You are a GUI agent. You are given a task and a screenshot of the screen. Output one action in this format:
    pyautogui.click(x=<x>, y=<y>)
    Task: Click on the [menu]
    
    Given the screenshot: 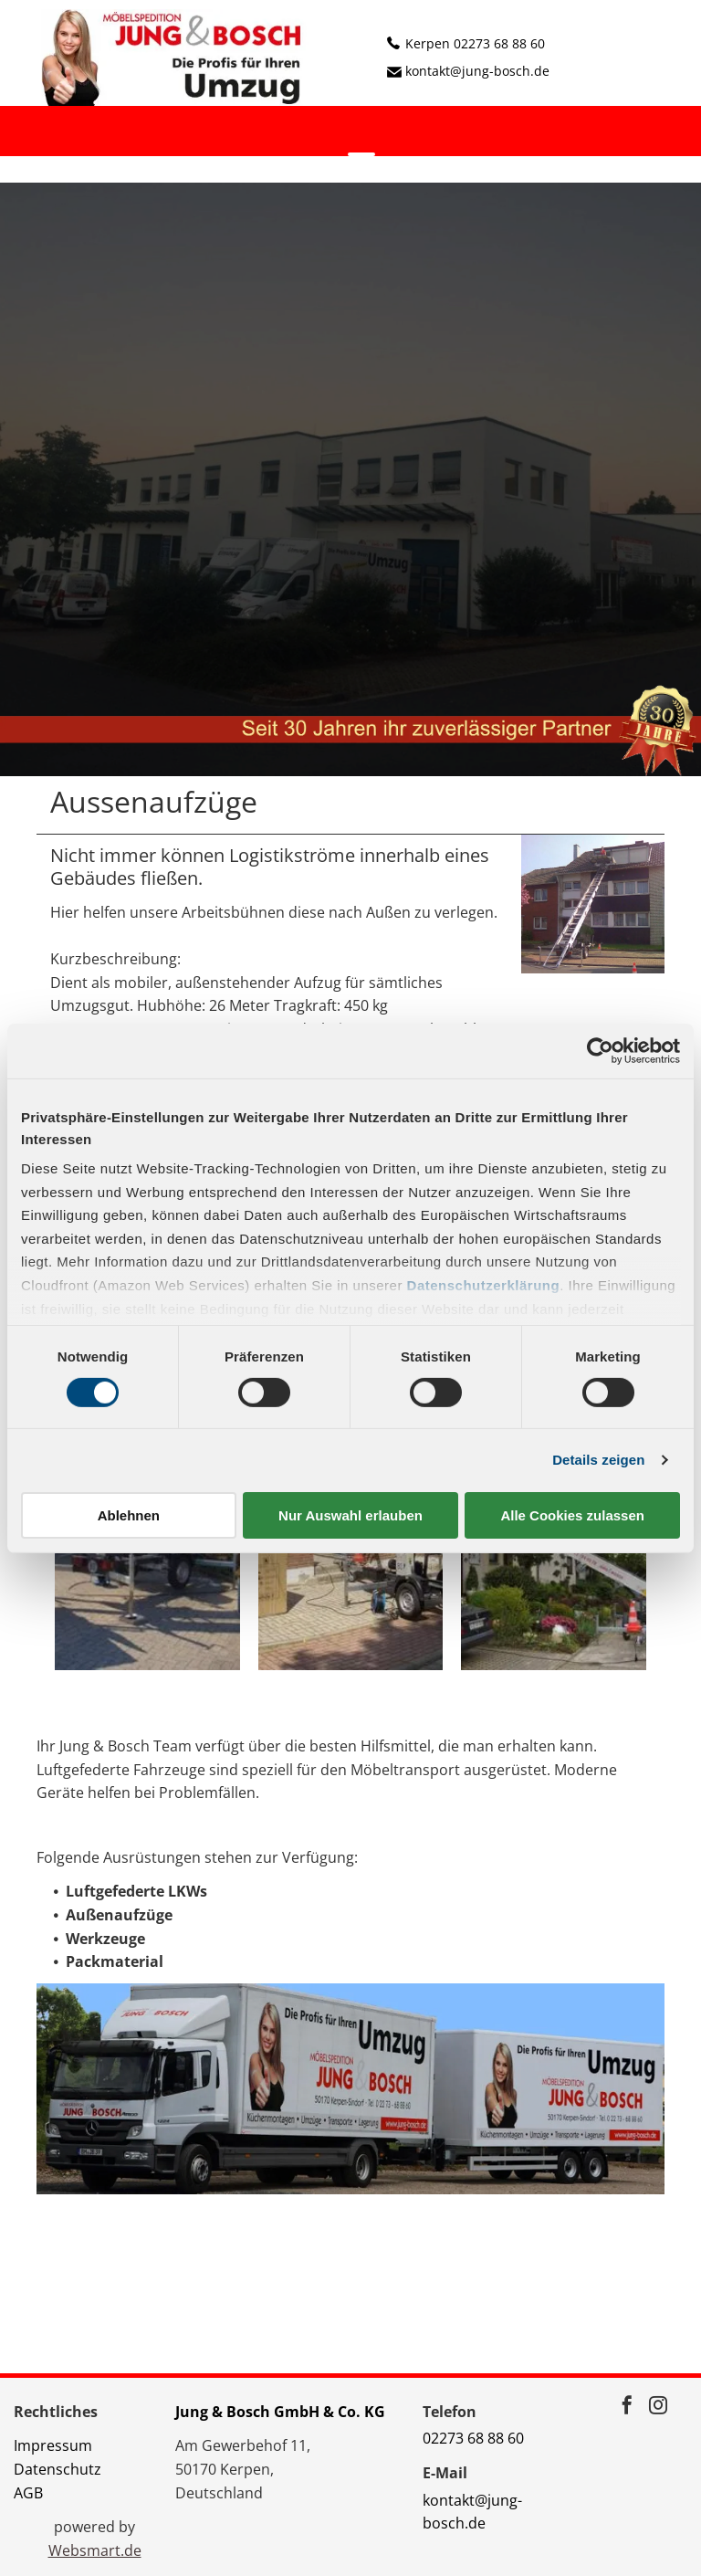 What is the action you would take?
    pyautogui.click(x=361, y=160)
    